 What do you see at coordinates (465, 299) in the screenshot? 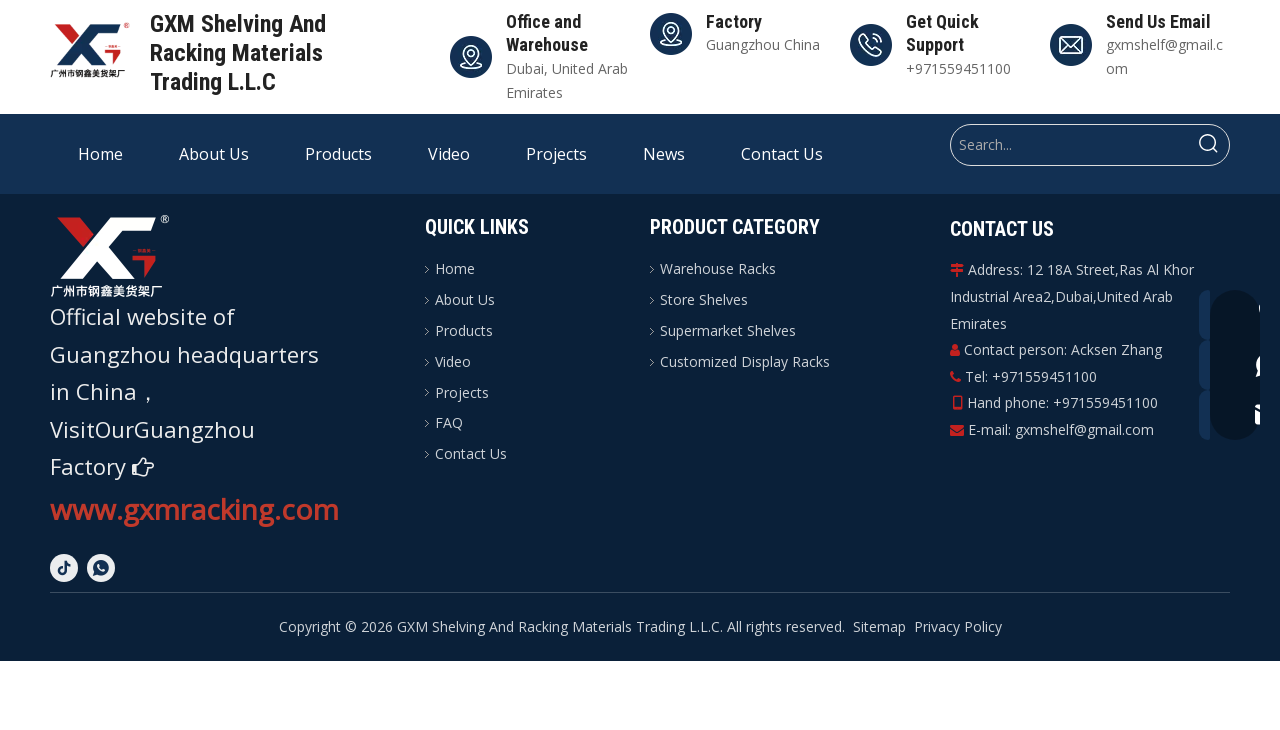
I see `About Us` at bounding box center [465, 299].